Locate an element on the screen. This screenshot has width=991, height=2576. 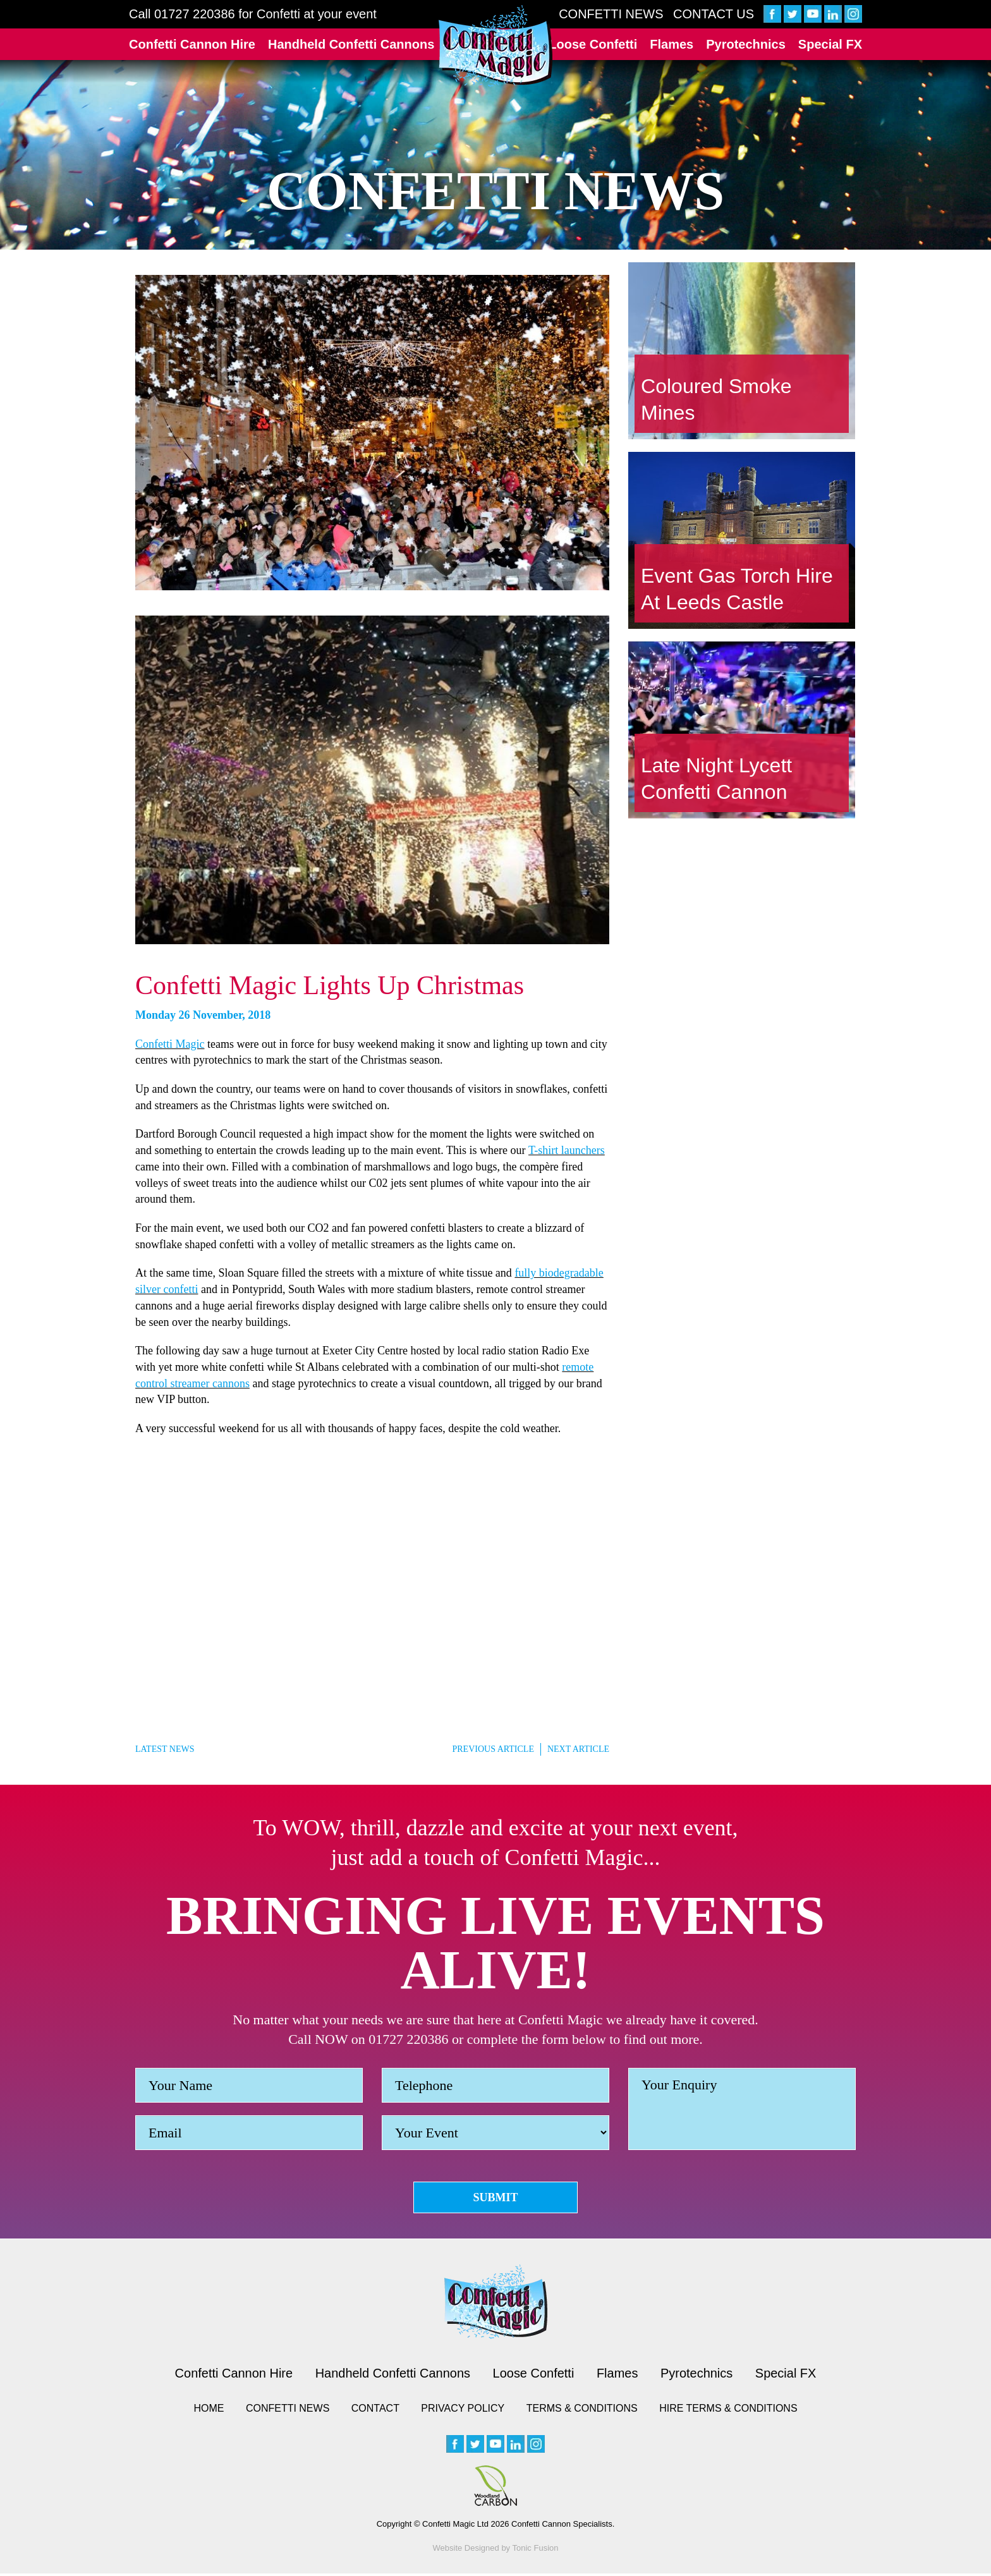
Home is located at coordinates (208, 2410).